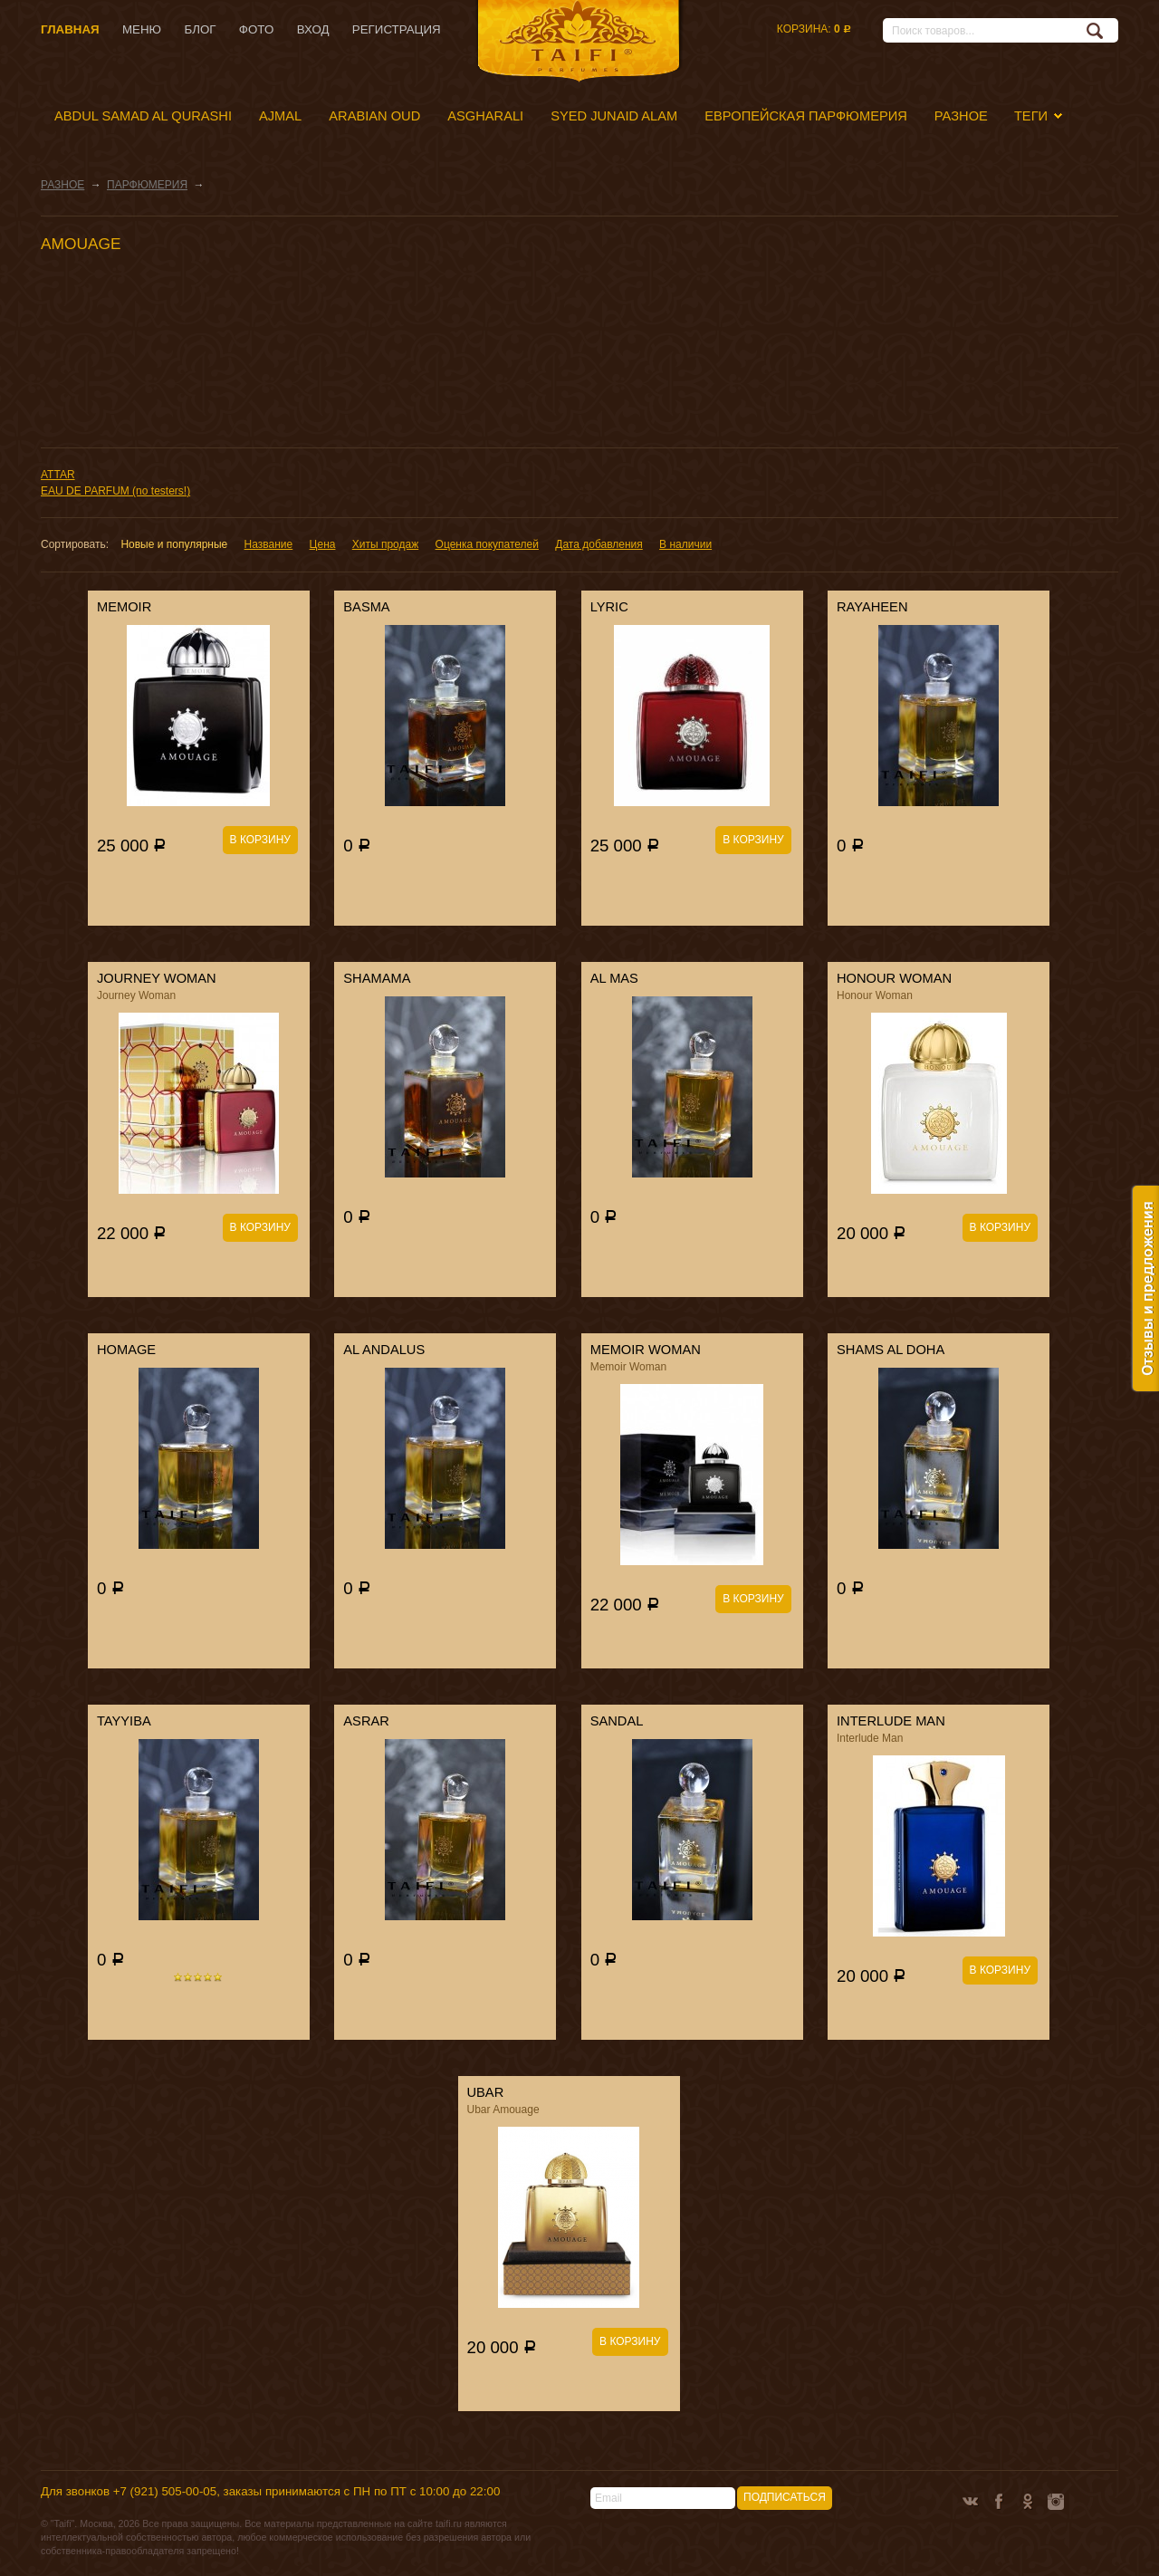  What do you see at coordinates (1031, 116) in the screenshot?
I see `Теги` at bounding box center [1031, 116].